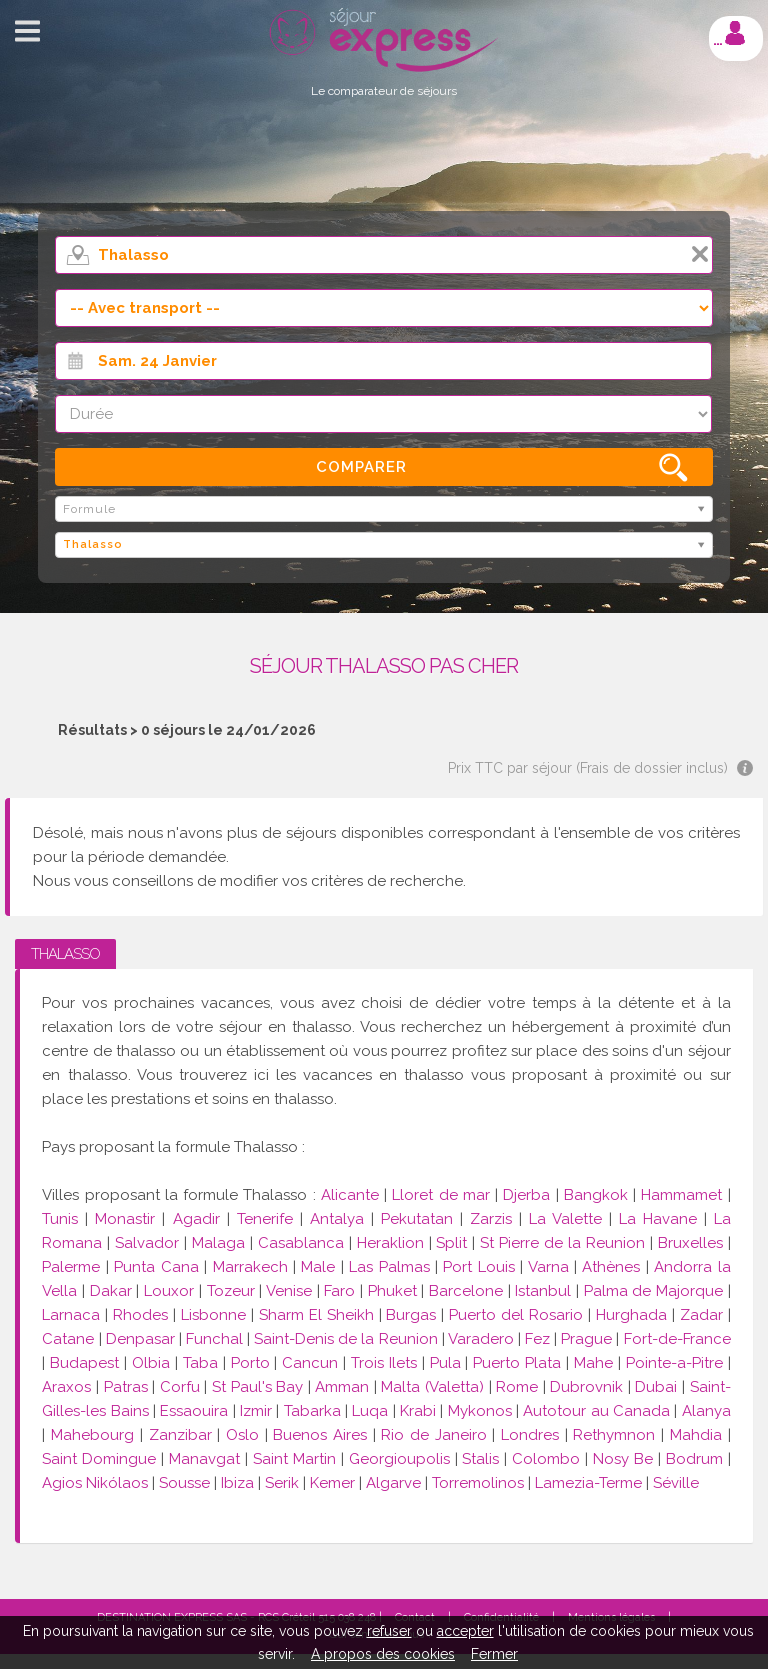  What do you see at coordinates (658, 1219) in the screenshot?
I see `La Havane` at bounding box center [658, 1219].